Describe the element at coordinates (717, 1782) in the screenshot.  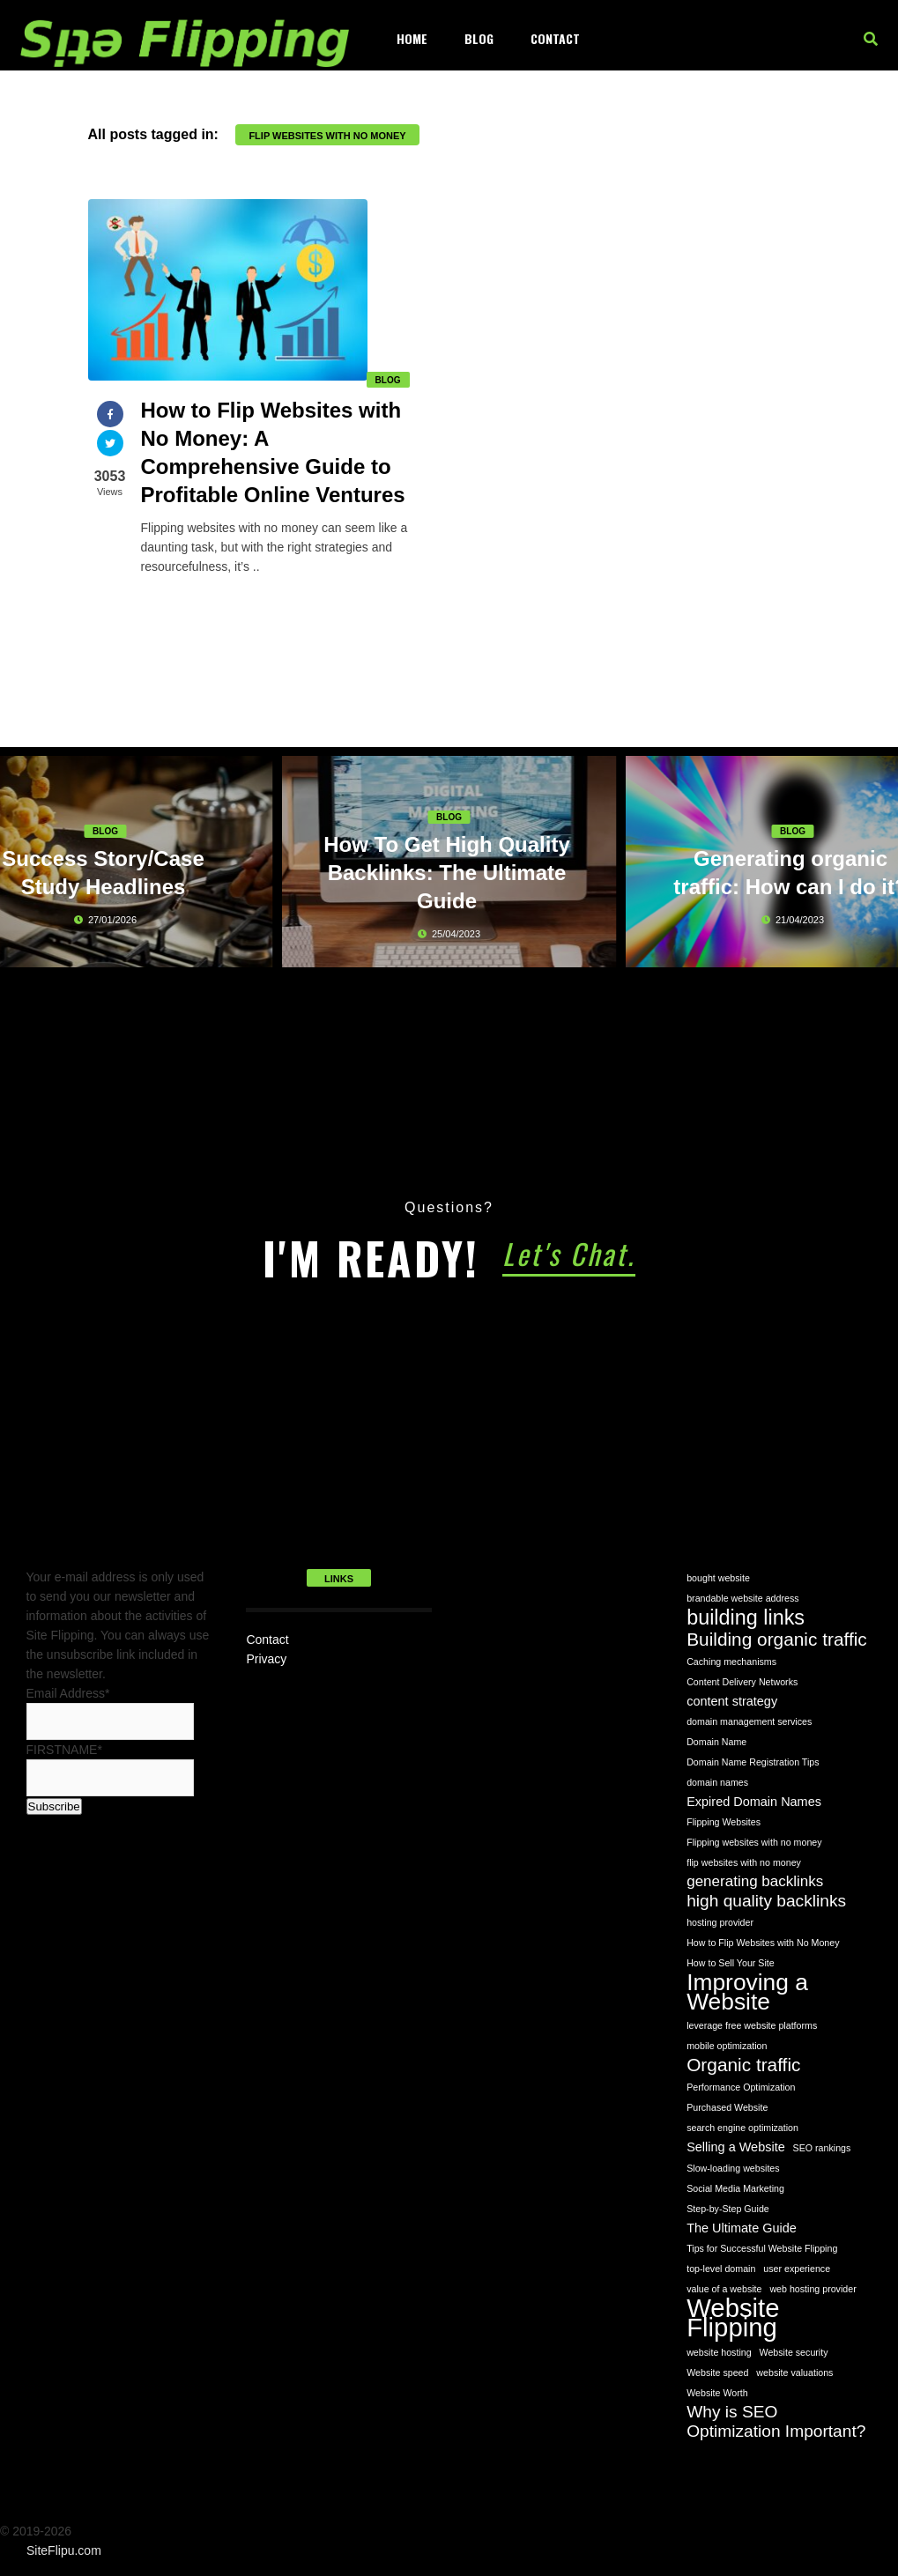
I see `domain names [domain names (1 item)]` at that location.